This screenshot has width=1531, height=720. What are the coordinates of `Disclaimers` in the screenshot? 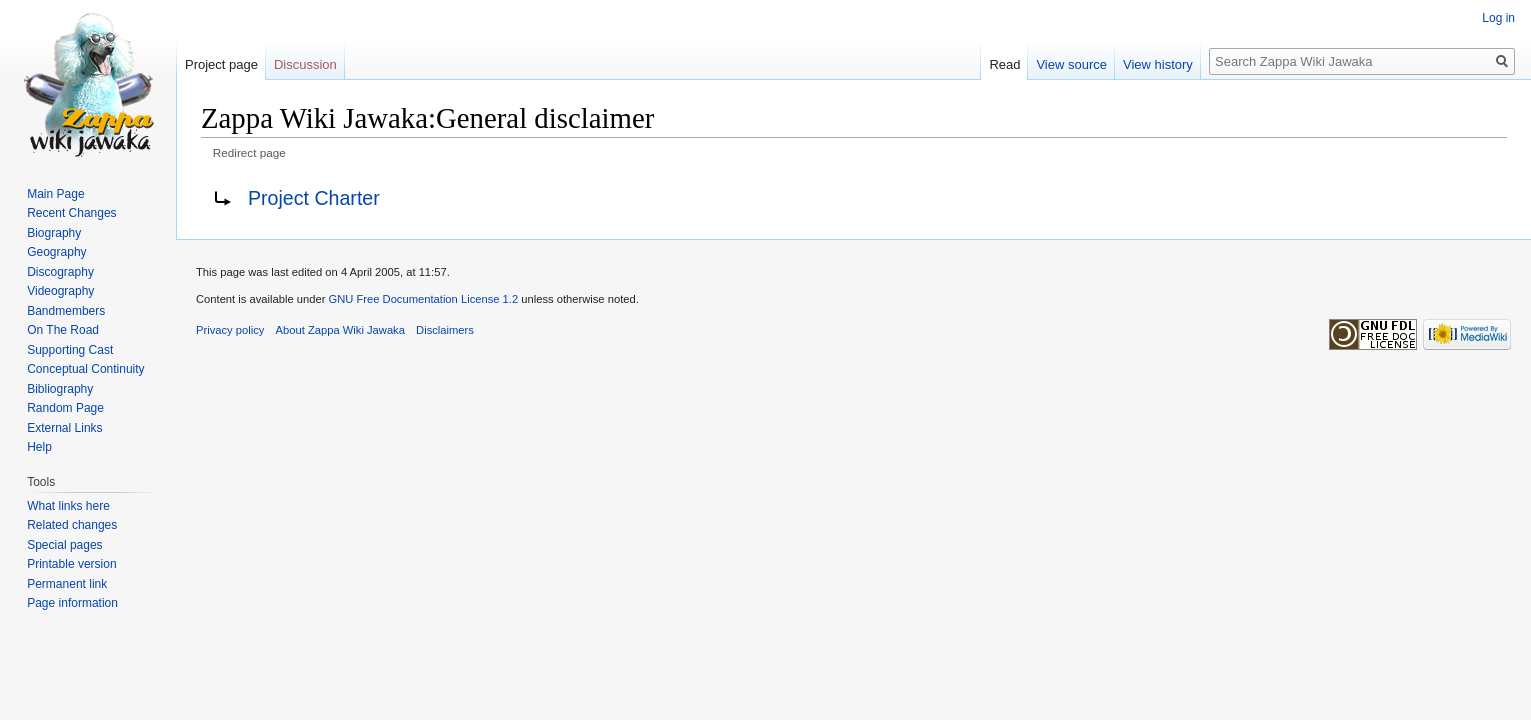 It's located at (445, 330).